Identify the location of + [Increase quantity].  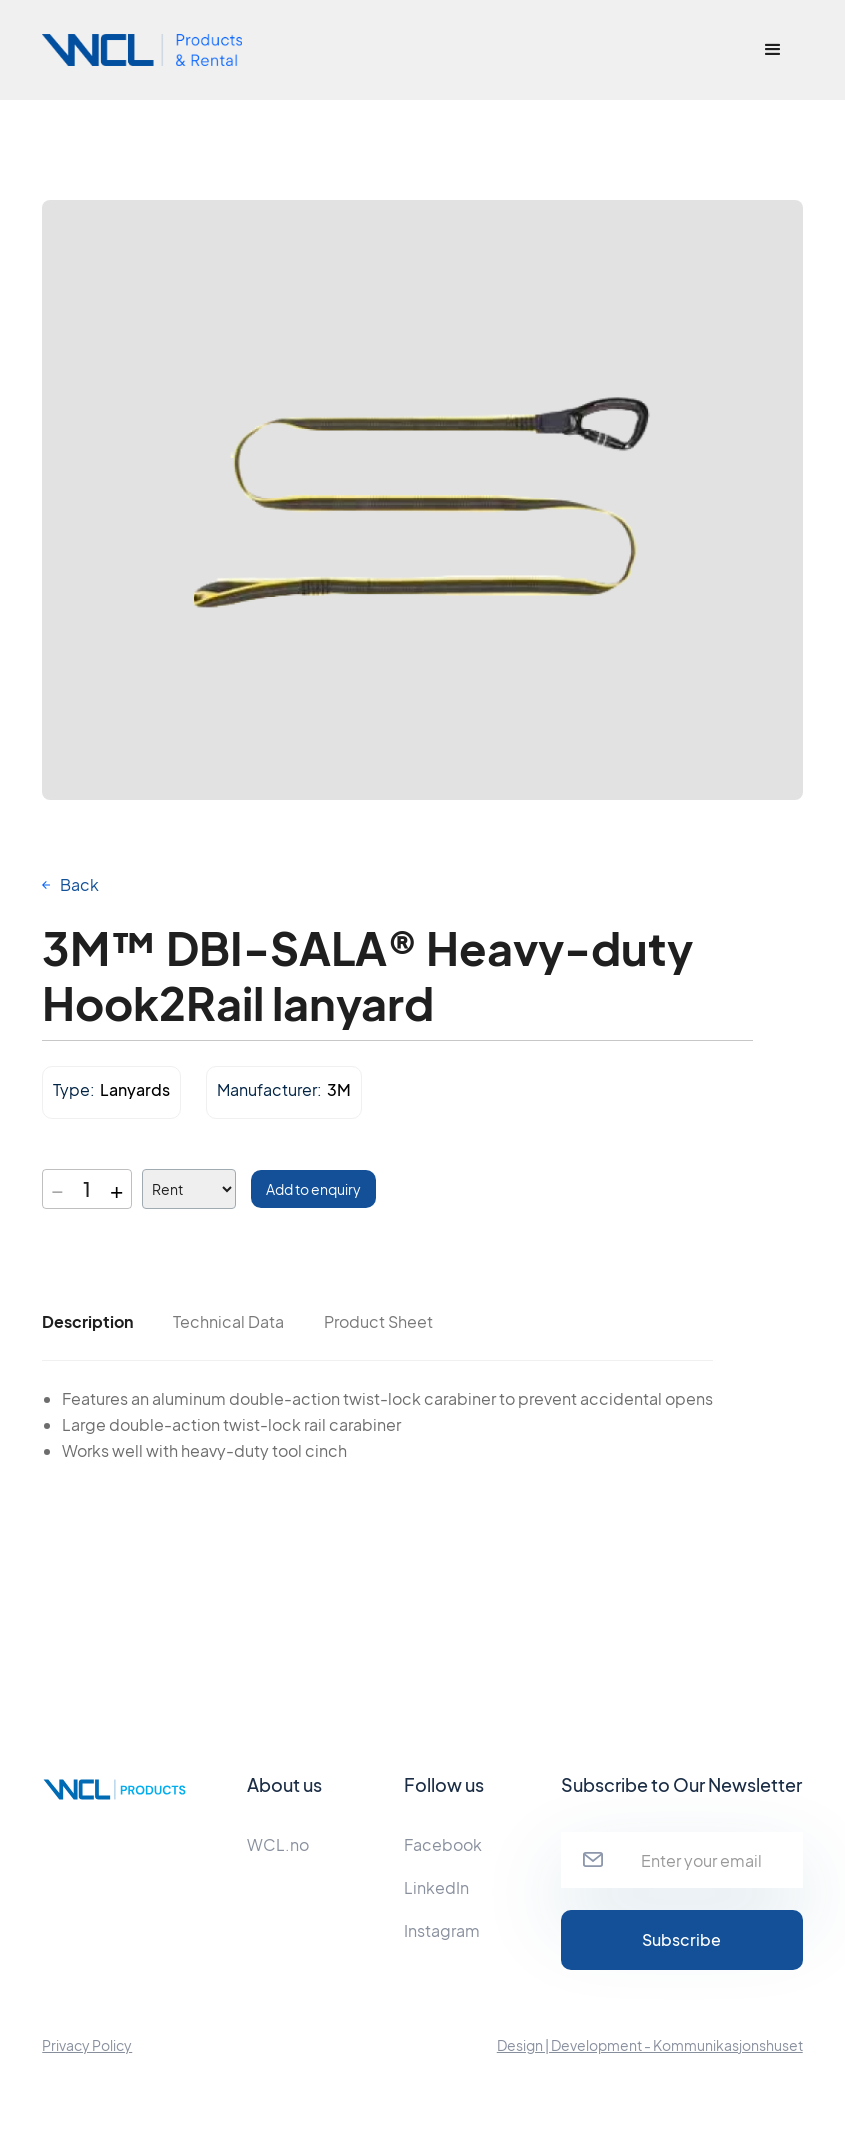
(116, 1189).